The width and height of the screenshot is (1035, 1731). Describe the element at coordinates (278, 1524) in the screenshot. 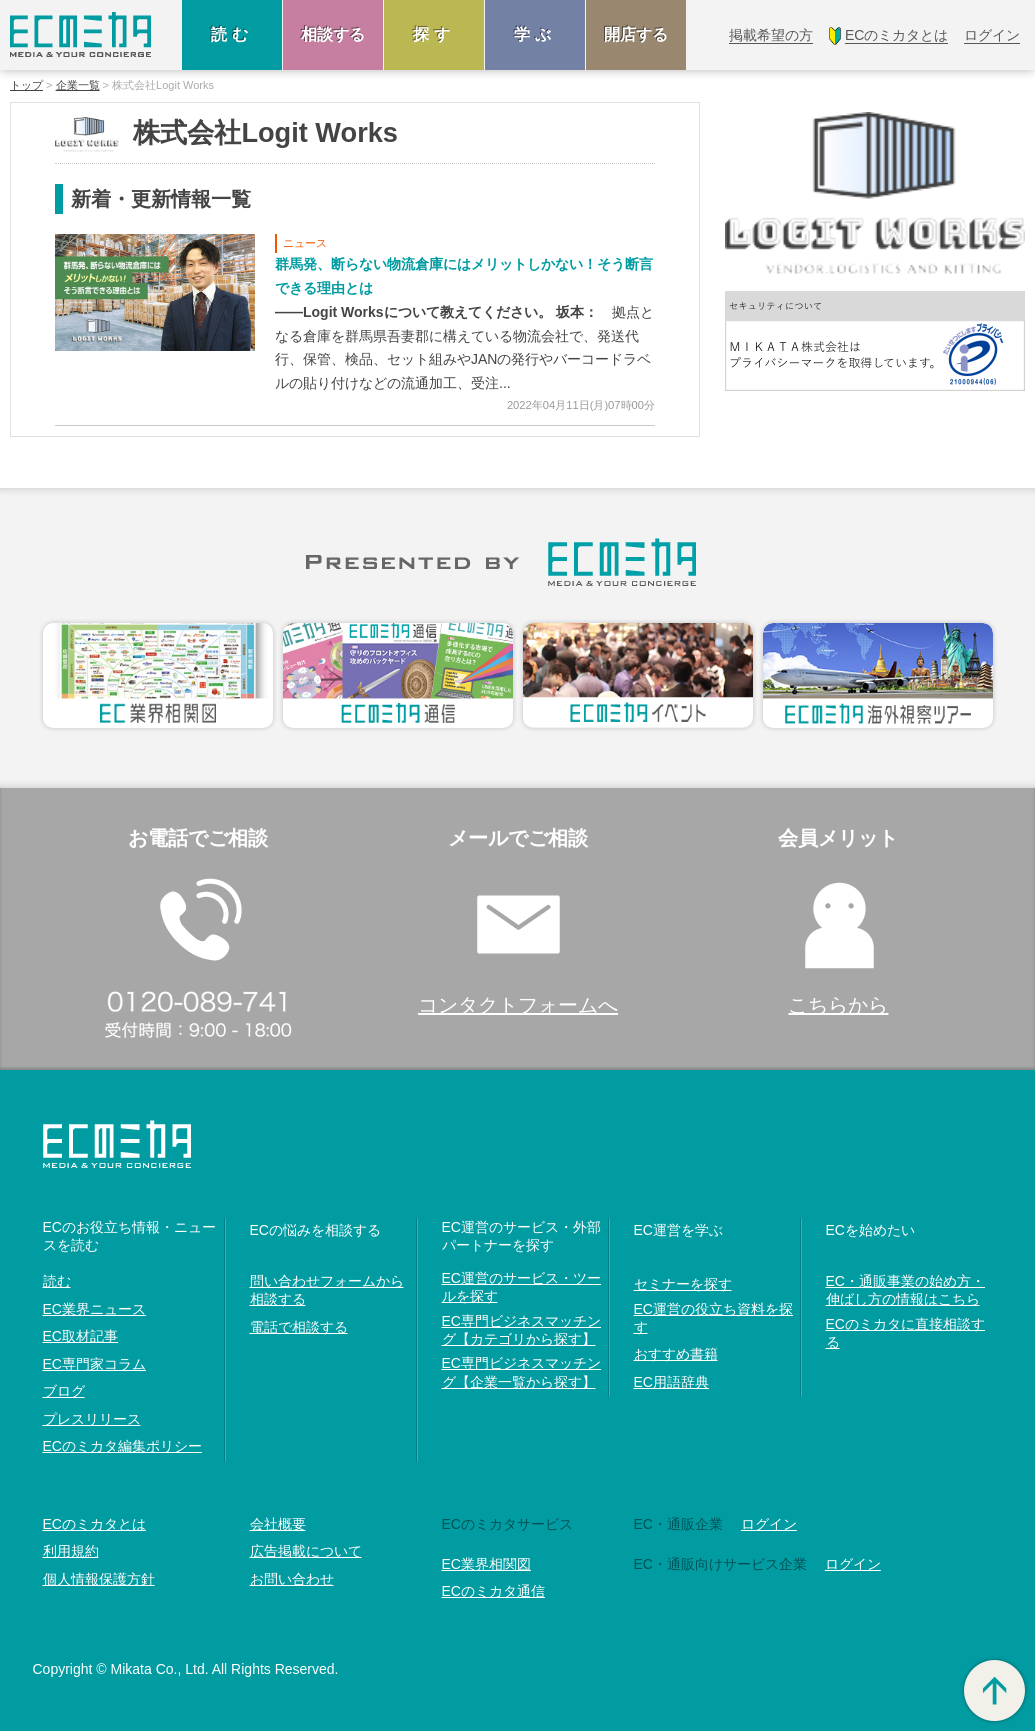

I see `会社概要` at that location.